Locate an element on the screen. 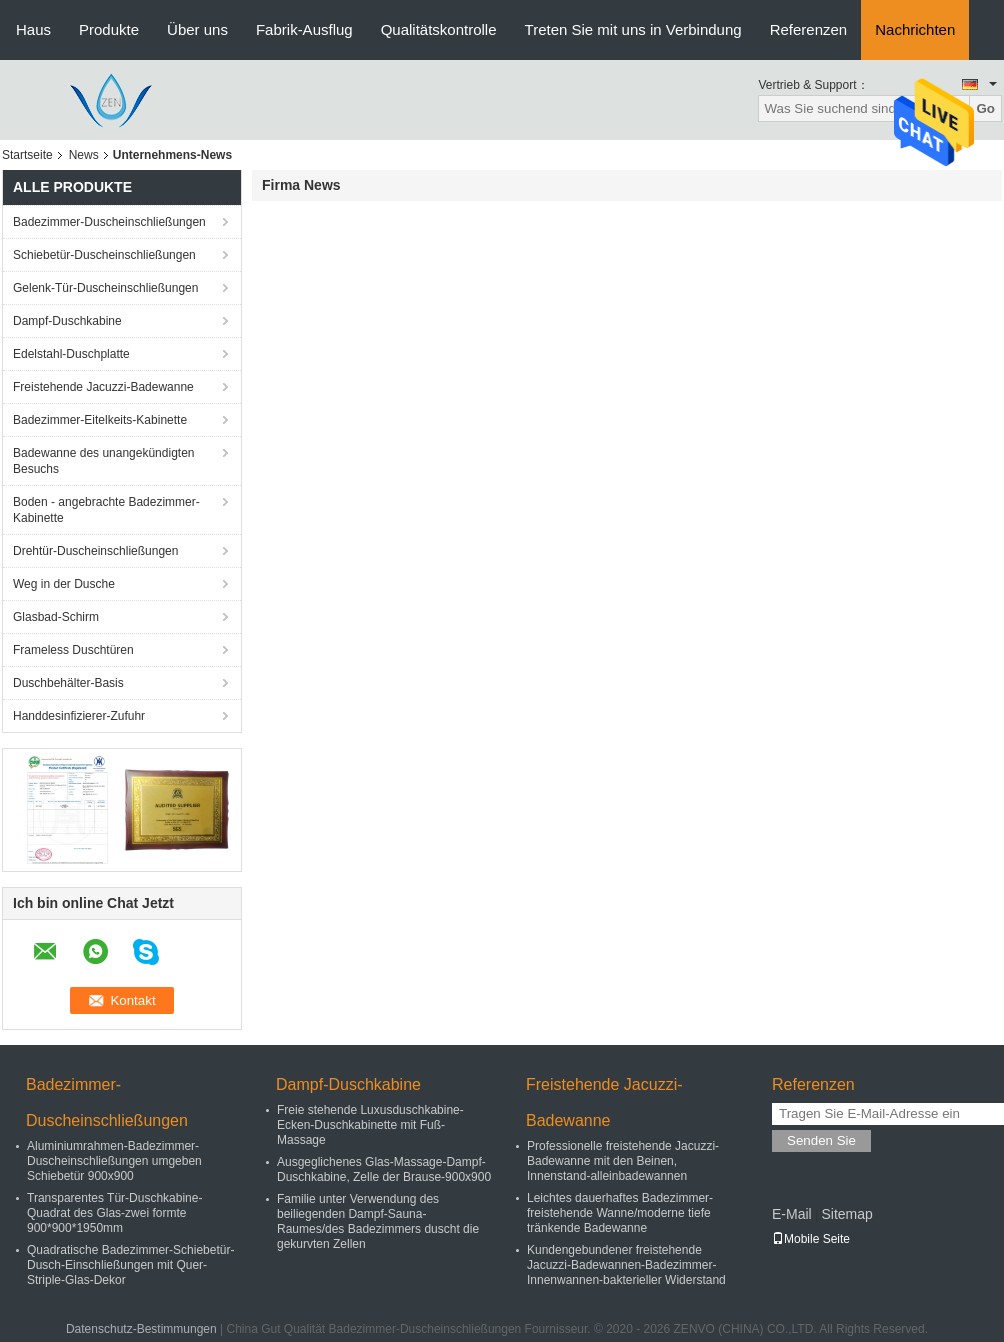 This screenshot has width=1004, height=1342. Aluminiumrahmen-Badezimmer-Duscheinschließungen umgeben Schiebetür 900x900 is located at coordinates (114, 1161).